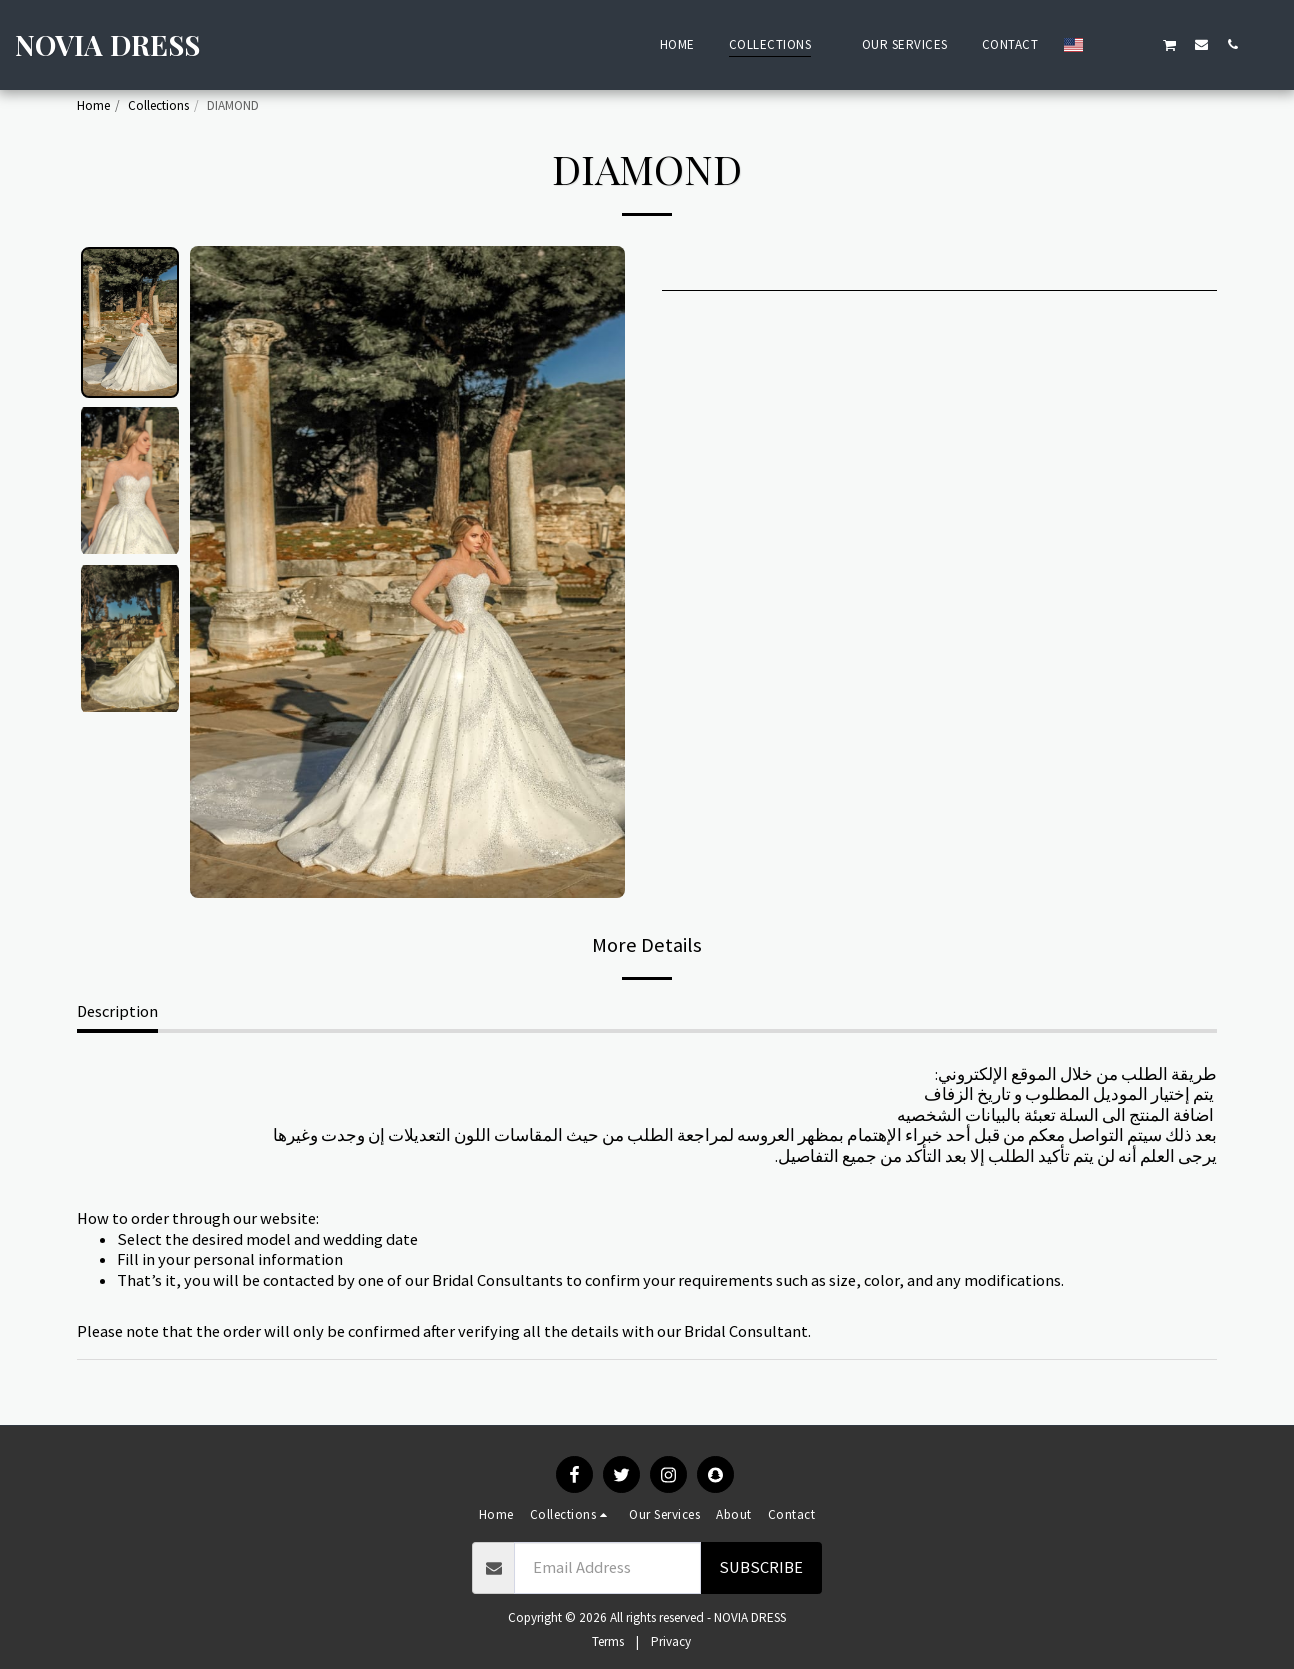 The image size is (1294, 1669). Describe the element at coordinates (671, 1641) in the screenshot. I see `Privacy` at that location.